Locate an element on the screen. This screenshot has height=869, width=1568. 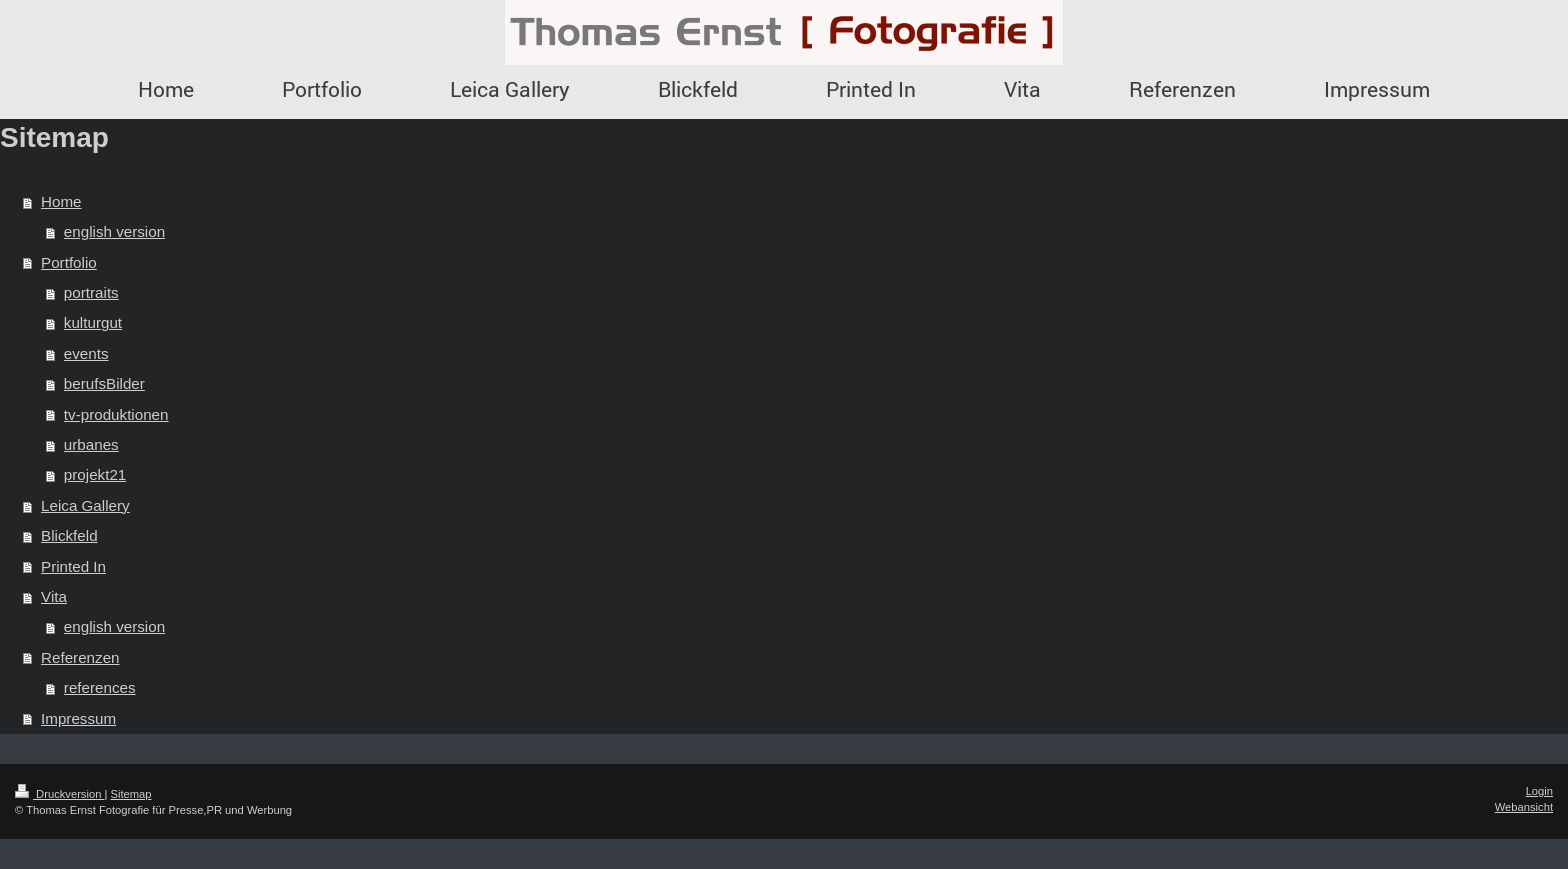
projekt21 is located at coordinates (95, 474).